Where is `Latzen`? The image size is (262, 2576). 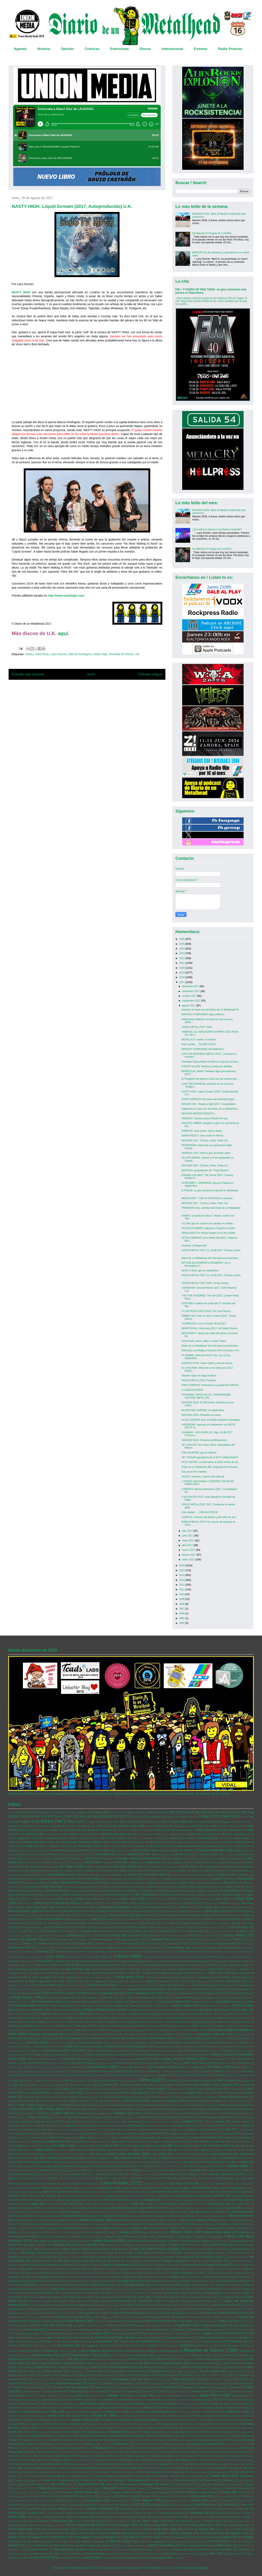 Latzen is located at coordinates (11, 2188).